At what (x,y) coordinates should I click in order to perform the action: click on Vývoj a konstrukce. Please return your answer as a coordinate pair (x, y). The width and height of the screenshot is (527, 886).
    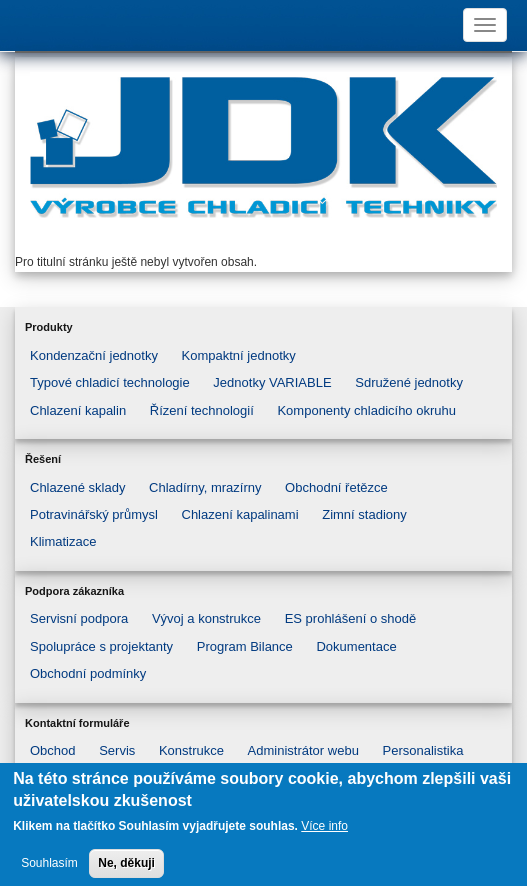
    Looking at the image, I should click on (206, 618).